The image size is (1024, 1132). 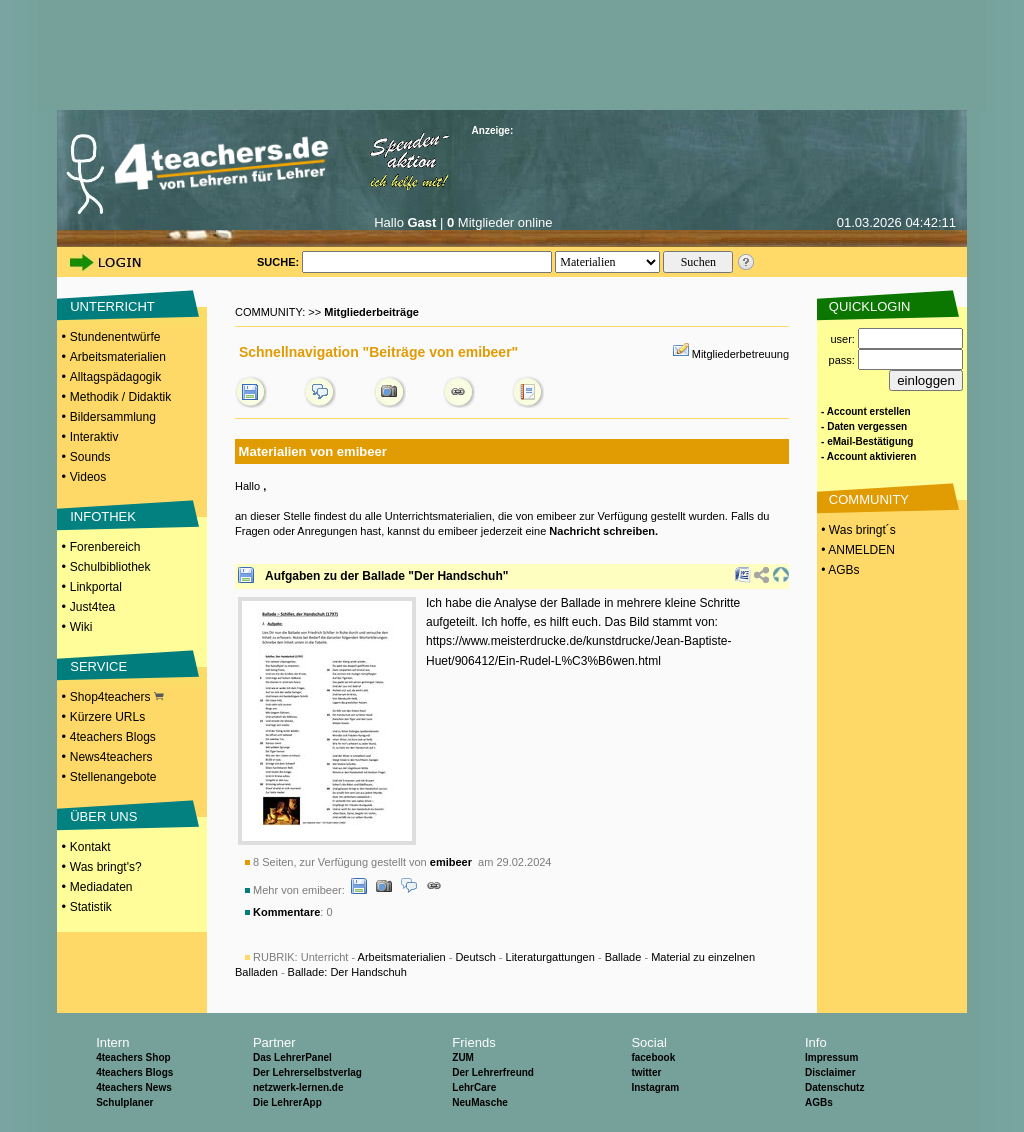 I want to click on Ballade: Der Handschuh, so click(x=347, y=972).